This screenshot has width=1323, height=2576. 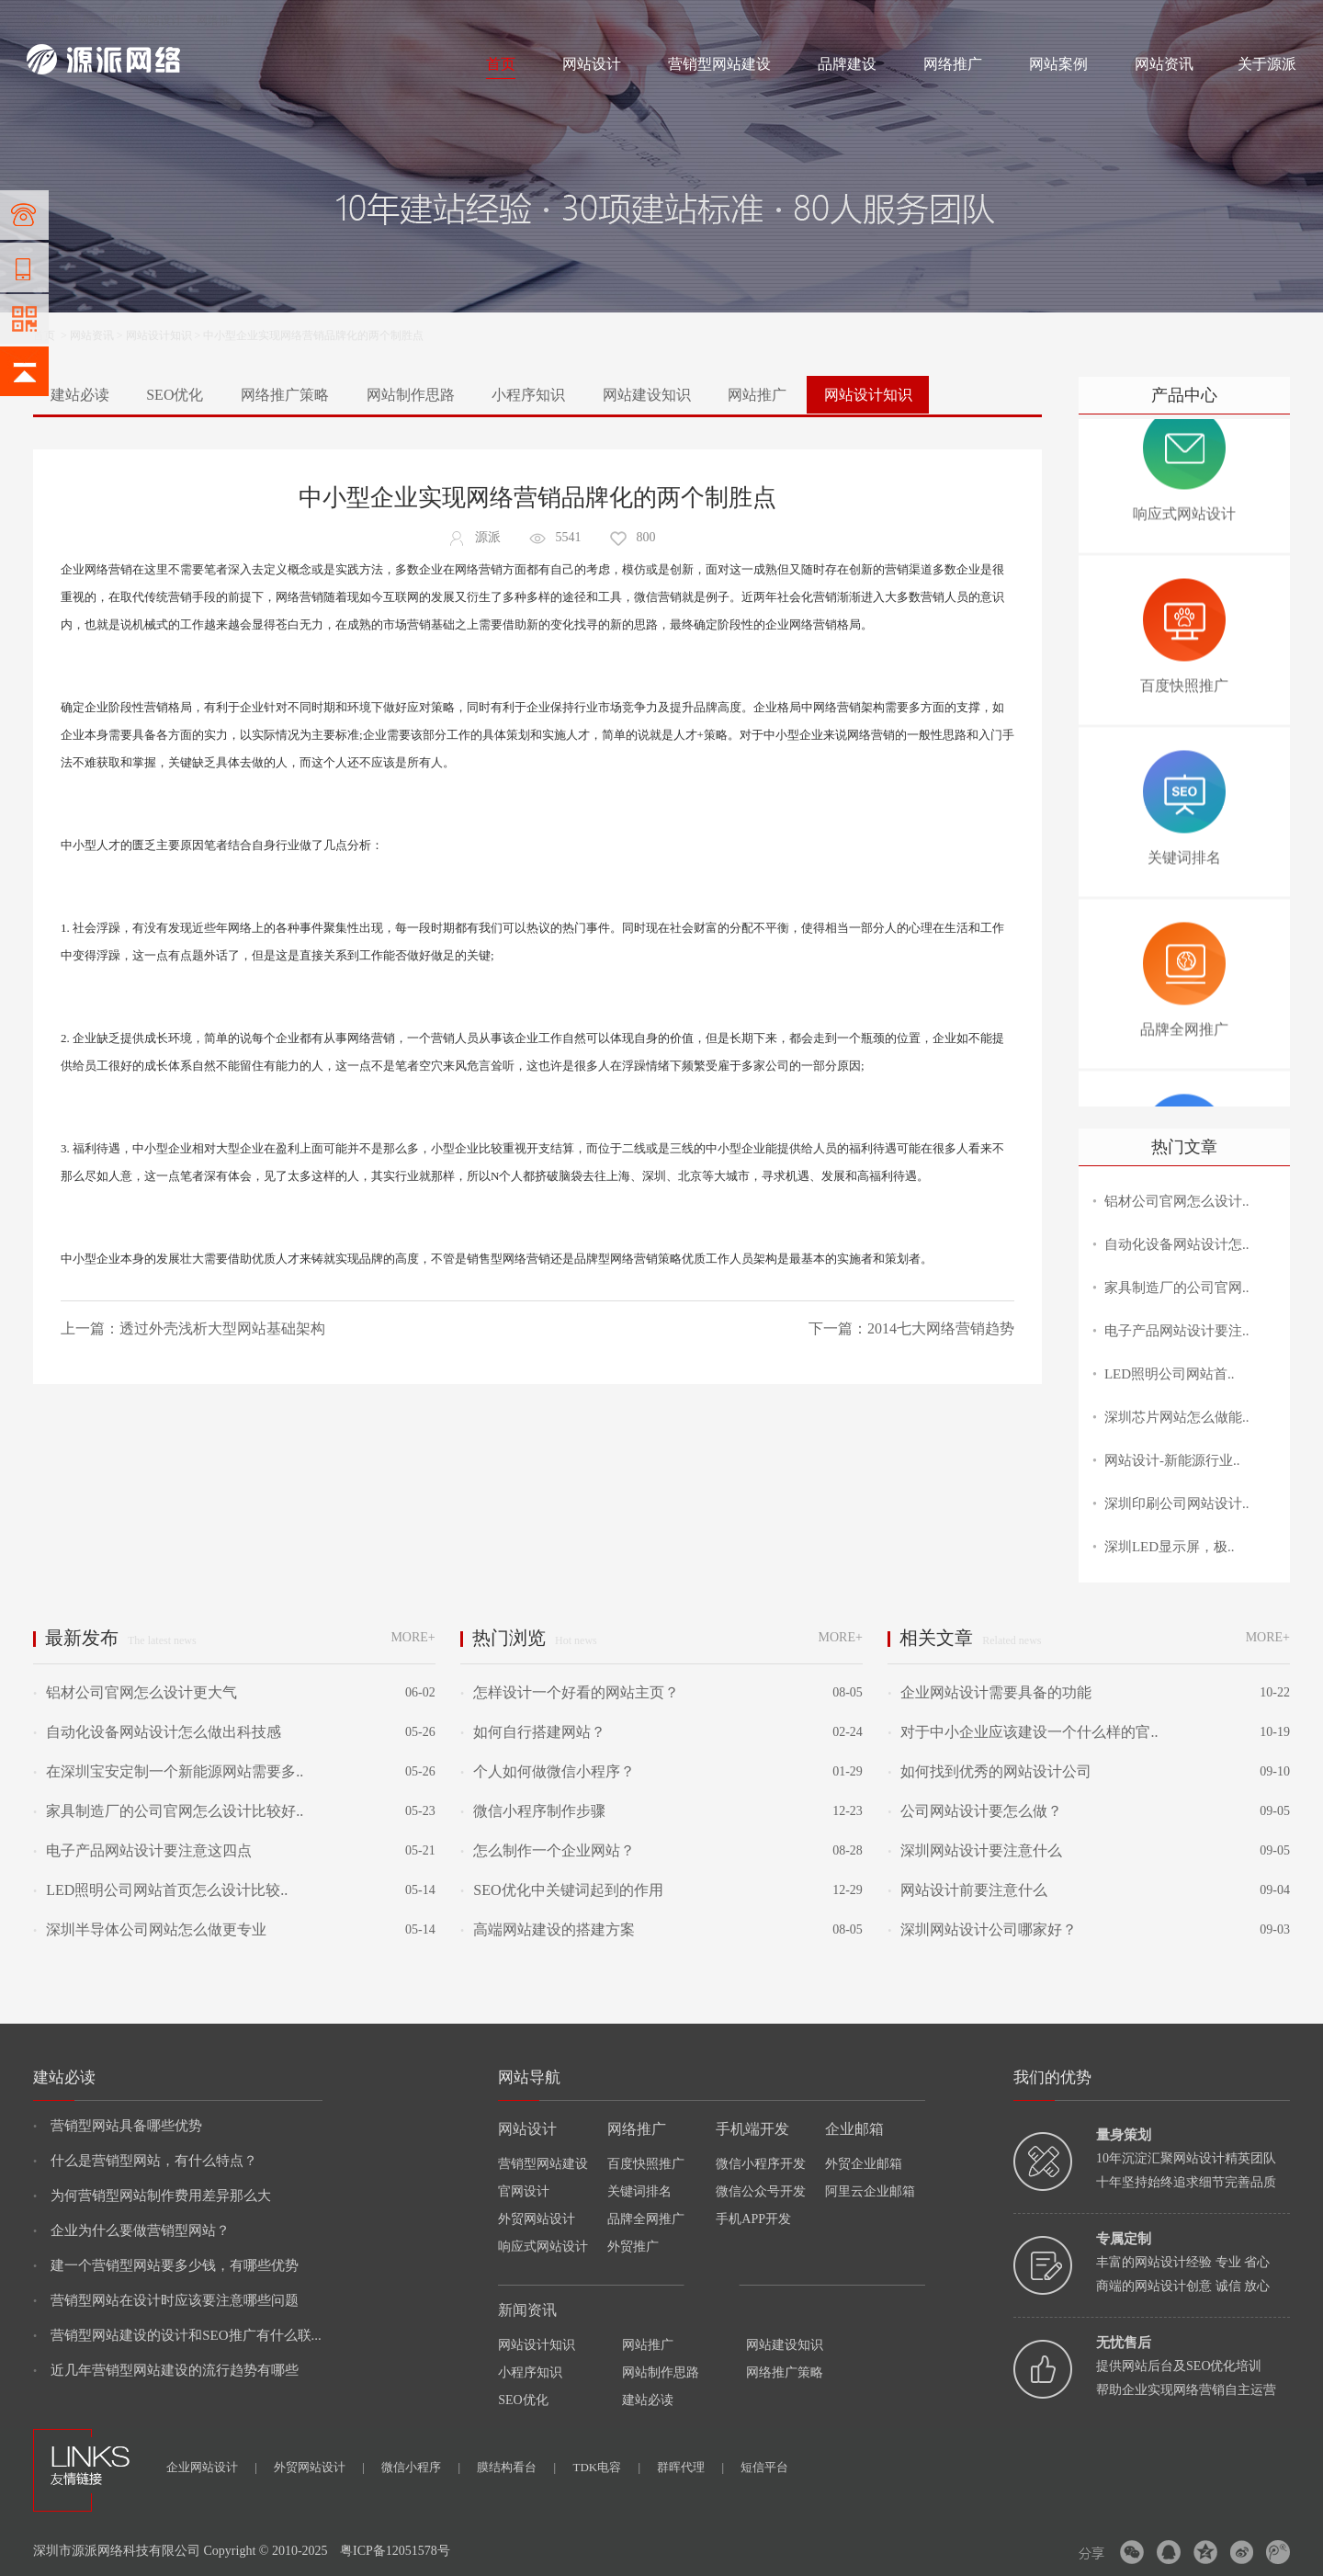 I want to click on 自动化设备网站设计怎么做出科技感, so click(x=157, y=1732).